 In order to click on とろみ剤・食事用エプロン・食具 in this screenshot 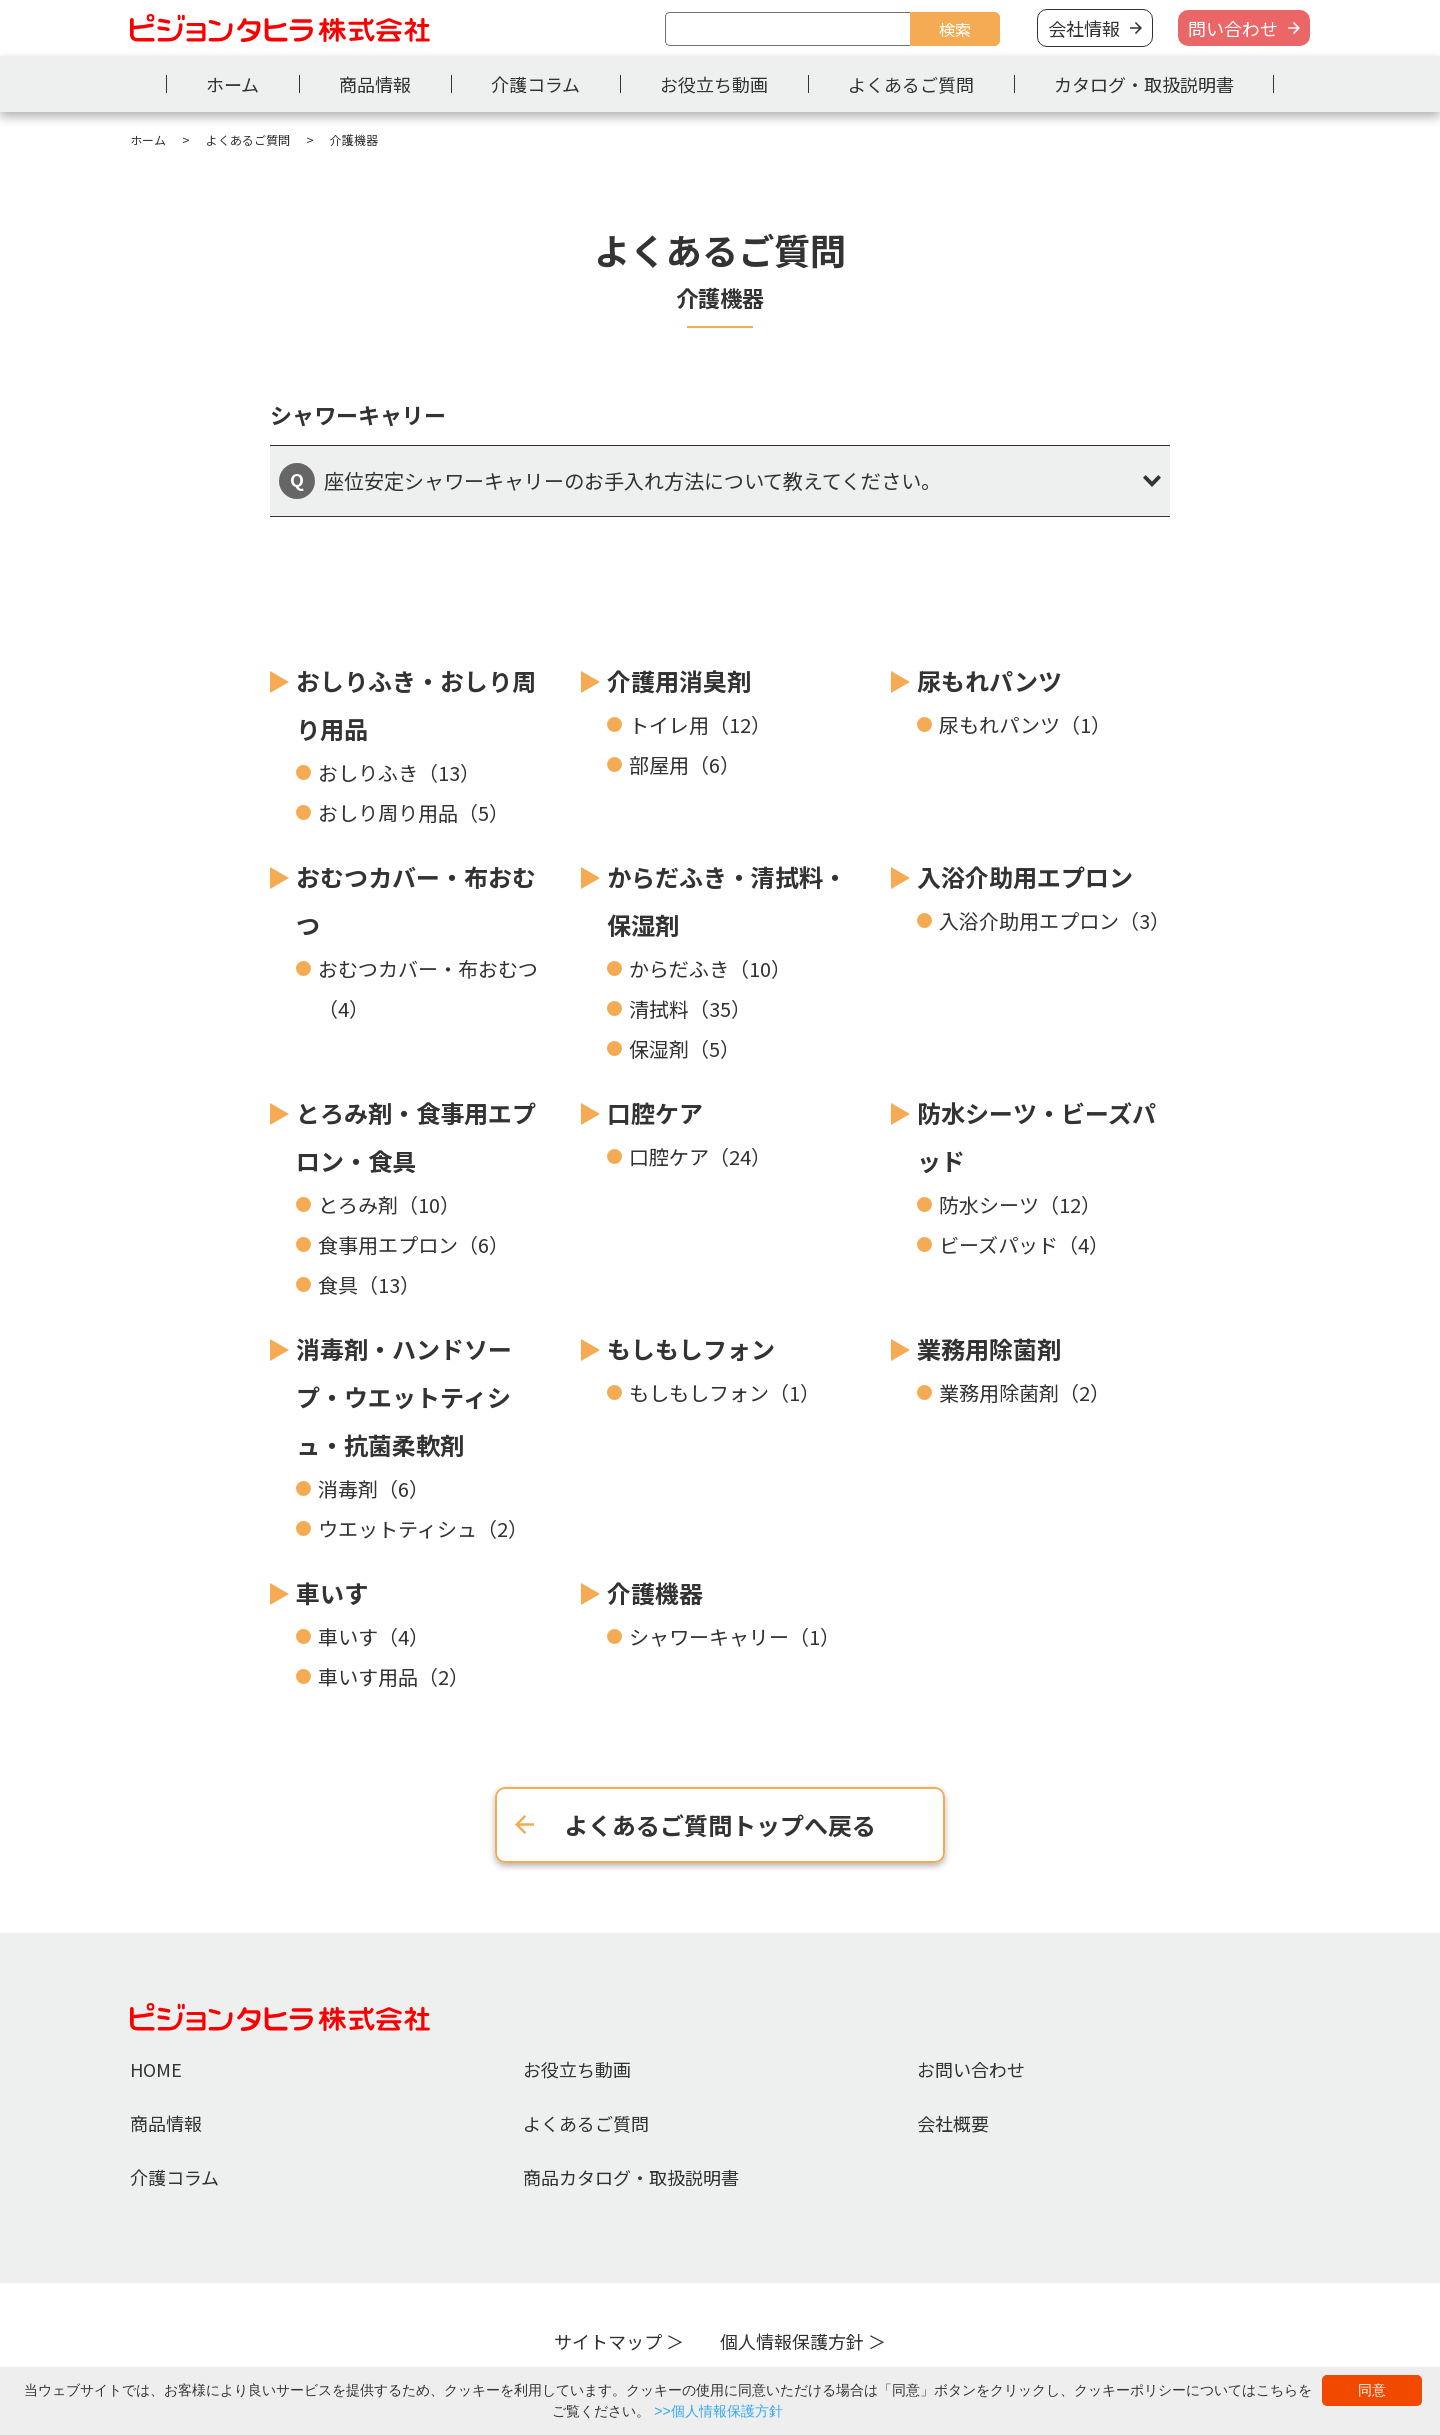, I will do `click(416, 1136)`.